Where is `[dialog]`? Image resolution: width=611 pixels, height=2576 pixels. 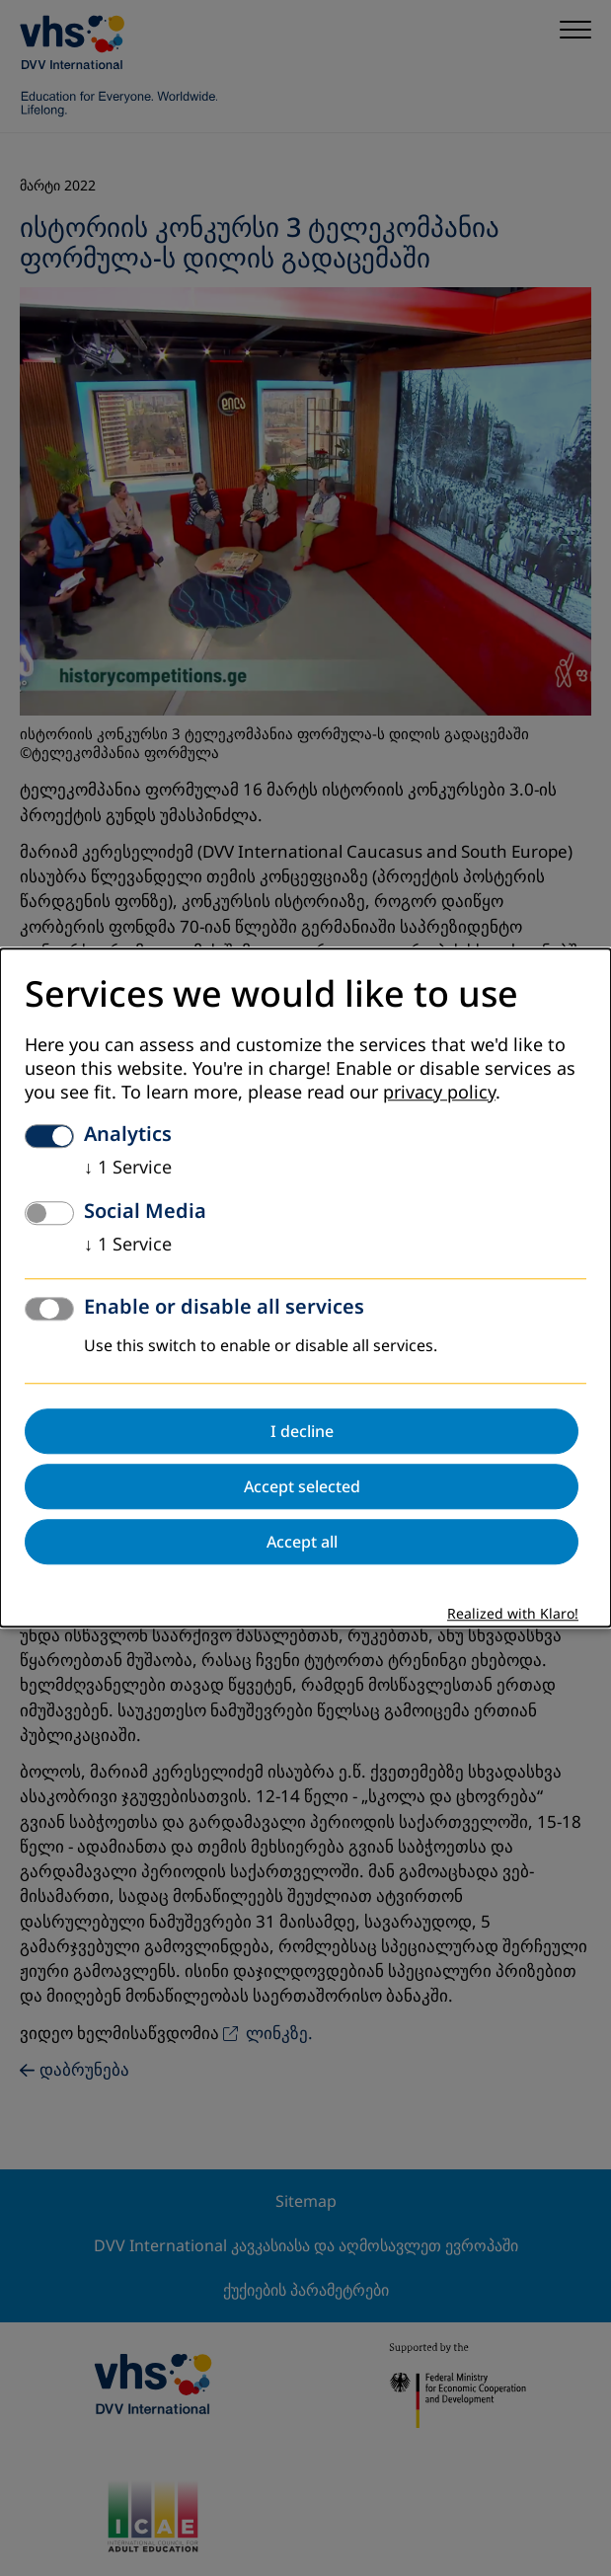
[dialog] is located at coordinates (305, 1287).